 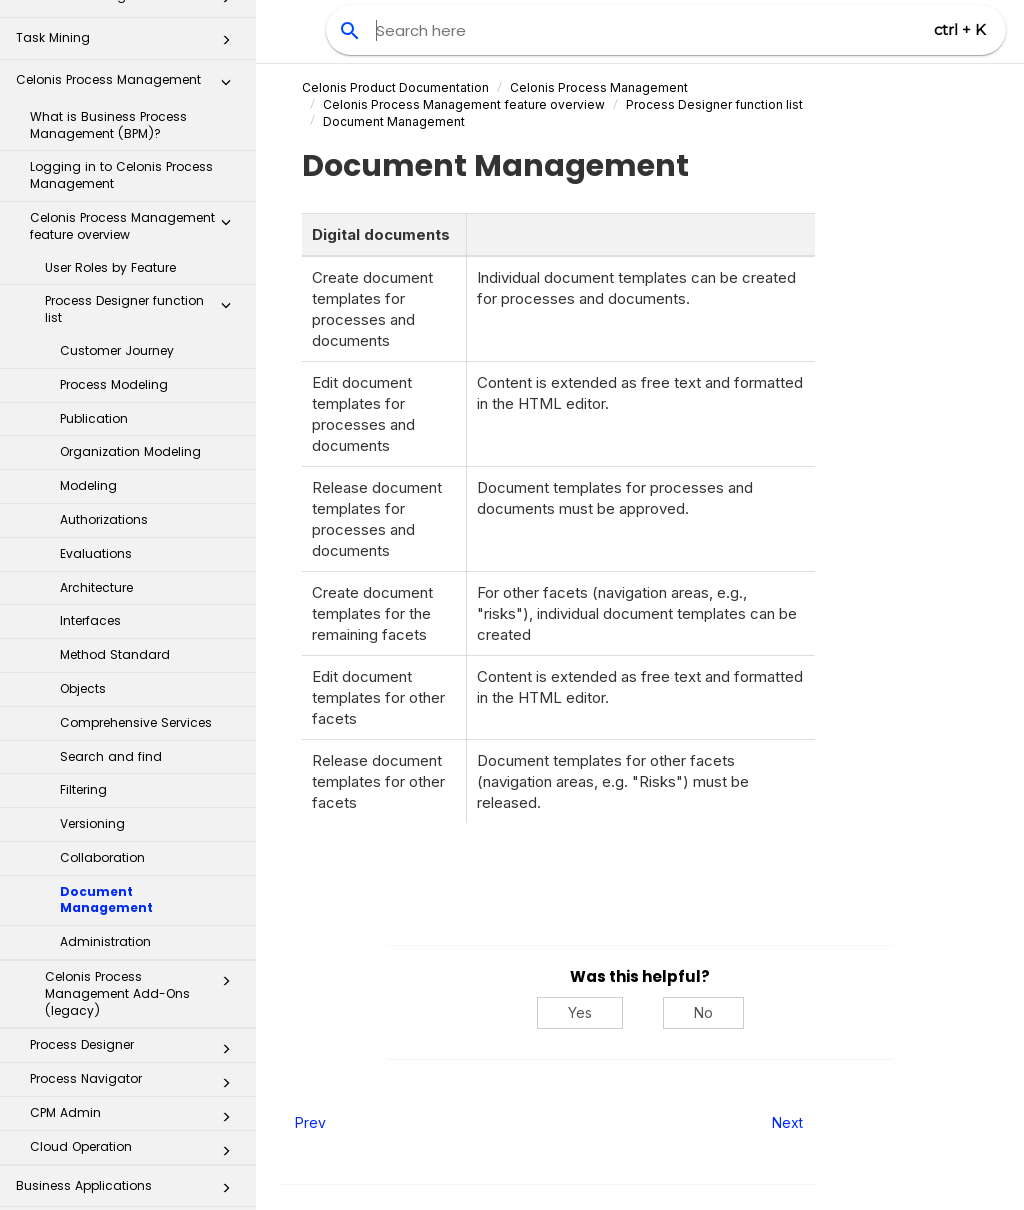 What do you see at coordinates (88, 300) in the screenshot?
I see `Modeling` at bounding box center [88, 300].